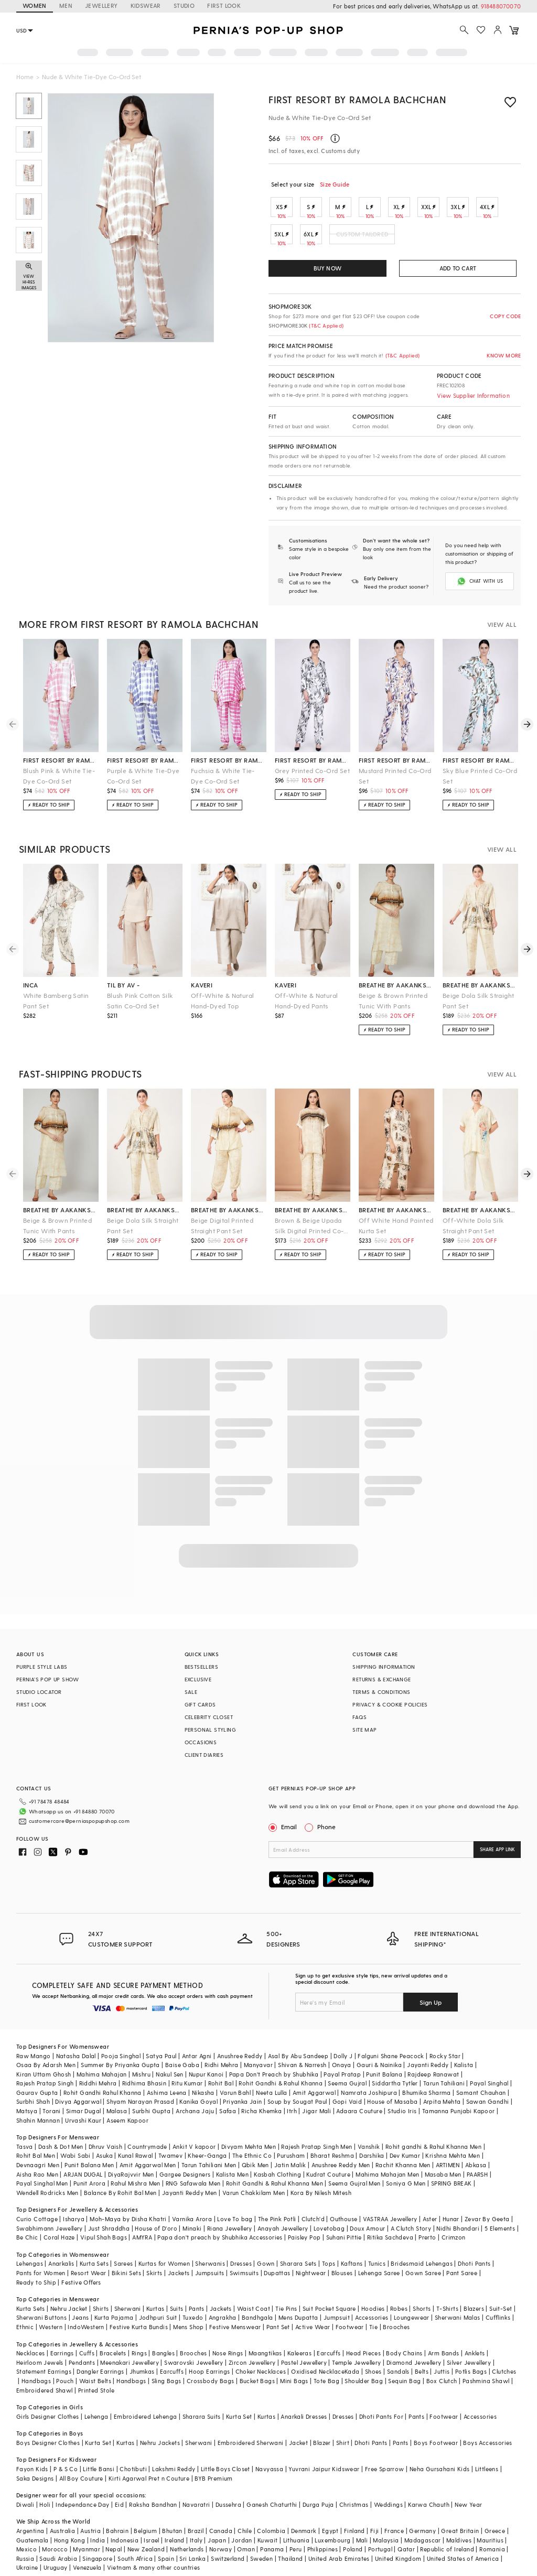 The width and height of the screenshot is (537, 2576). Describe the element at coordinates (86, 2326) in the screenshot. I see `IndoWestern` at that location.